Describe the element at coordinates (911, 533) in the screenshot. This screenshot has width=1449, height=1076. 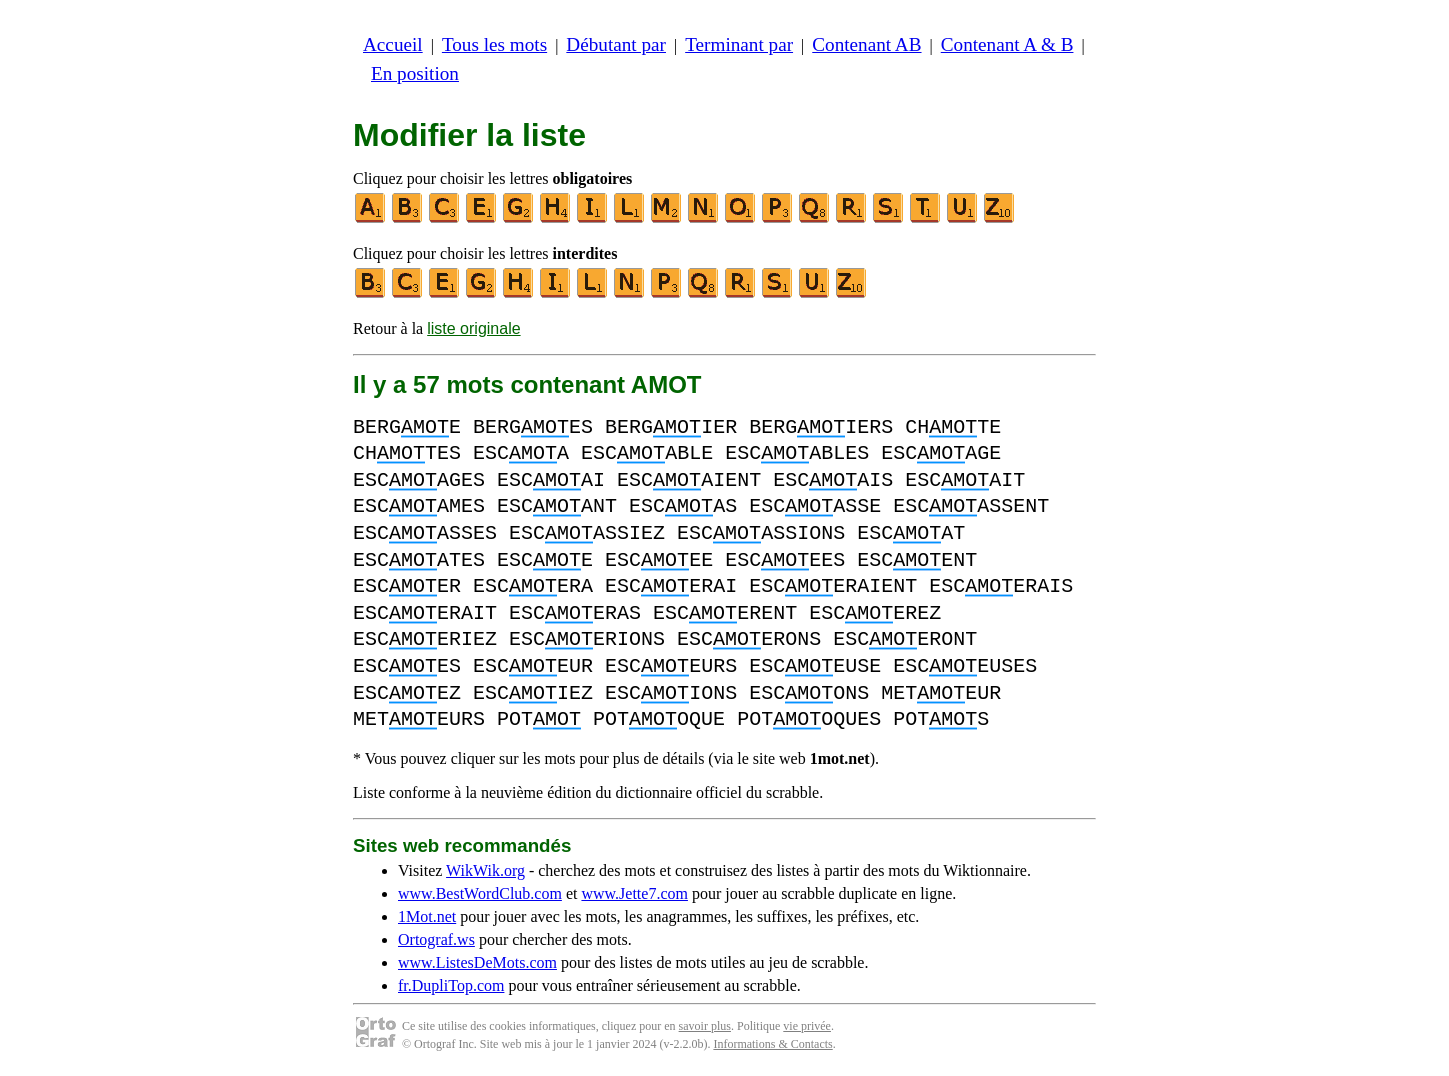
I see `ESCAT` at that location.